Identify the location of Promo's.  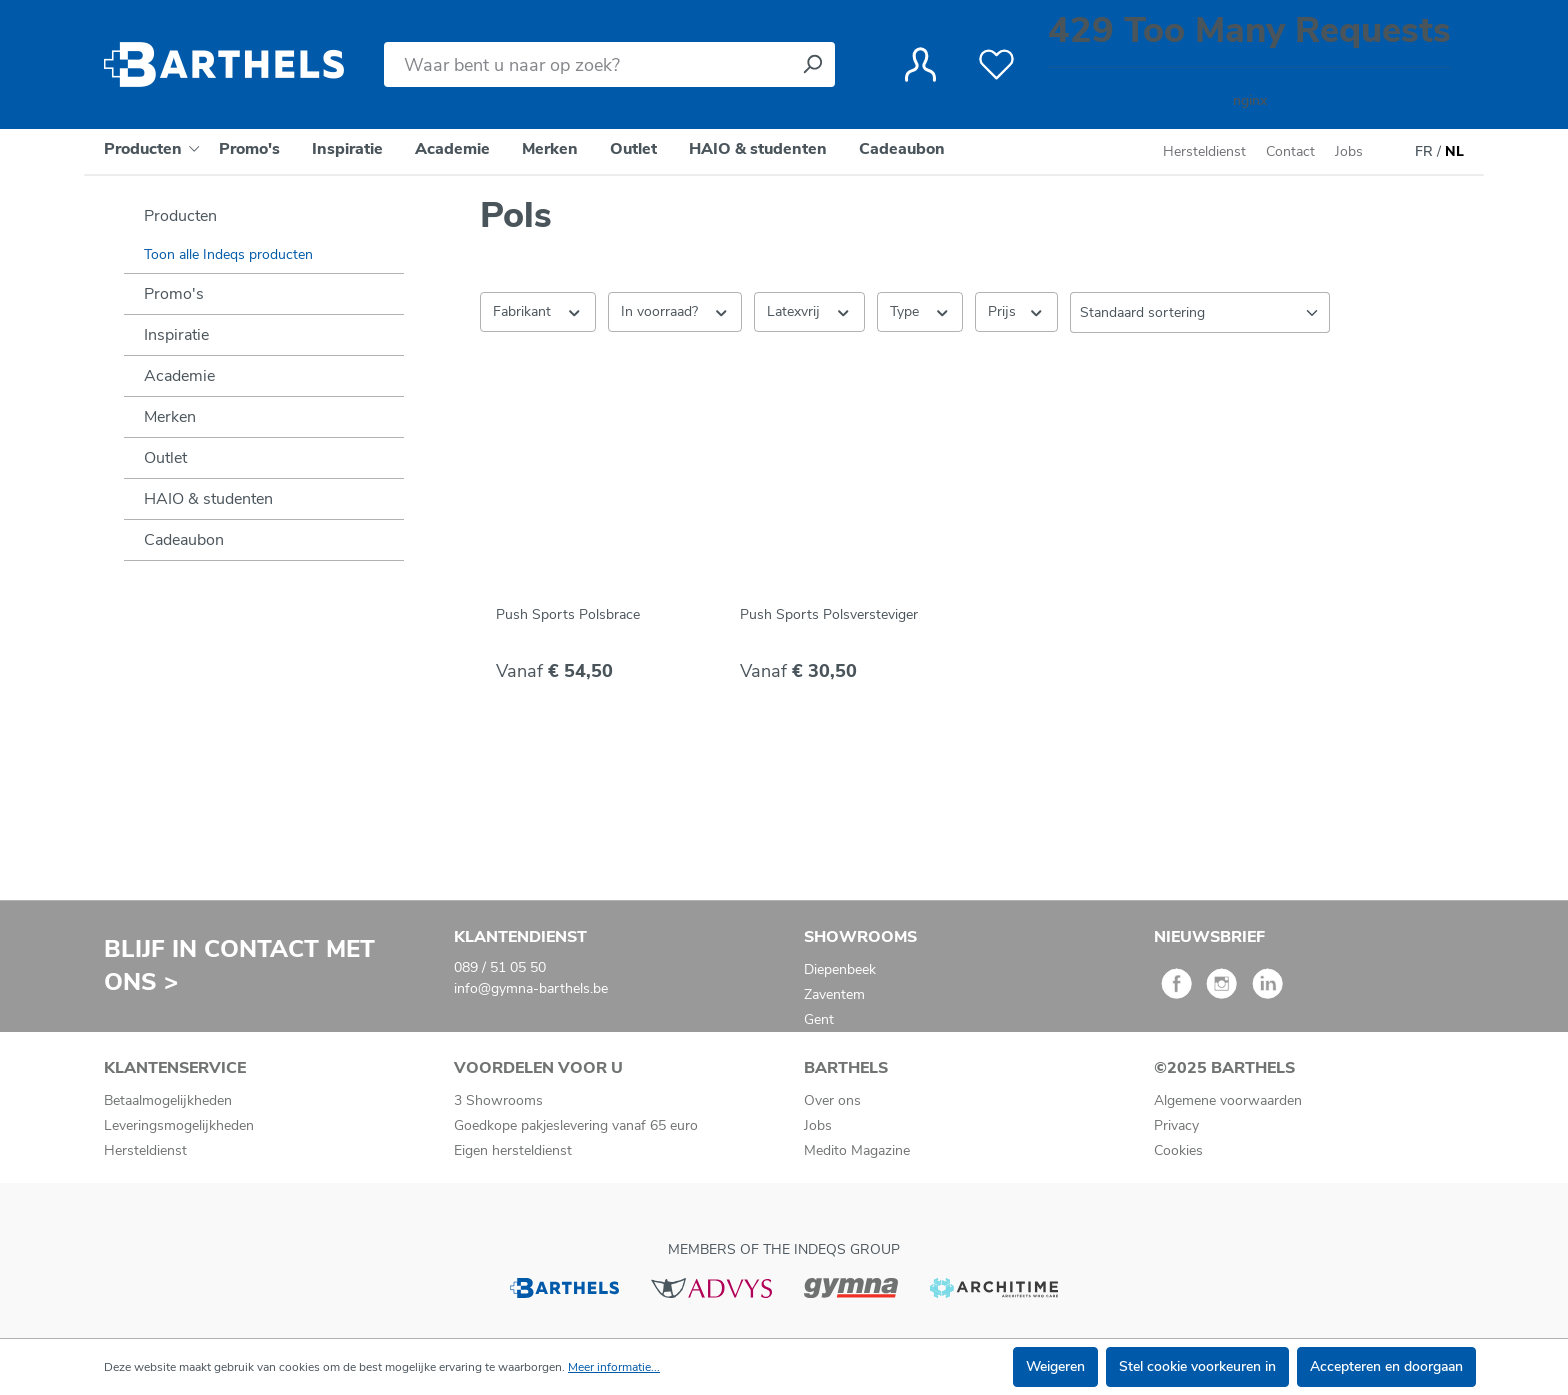
(174, 294).